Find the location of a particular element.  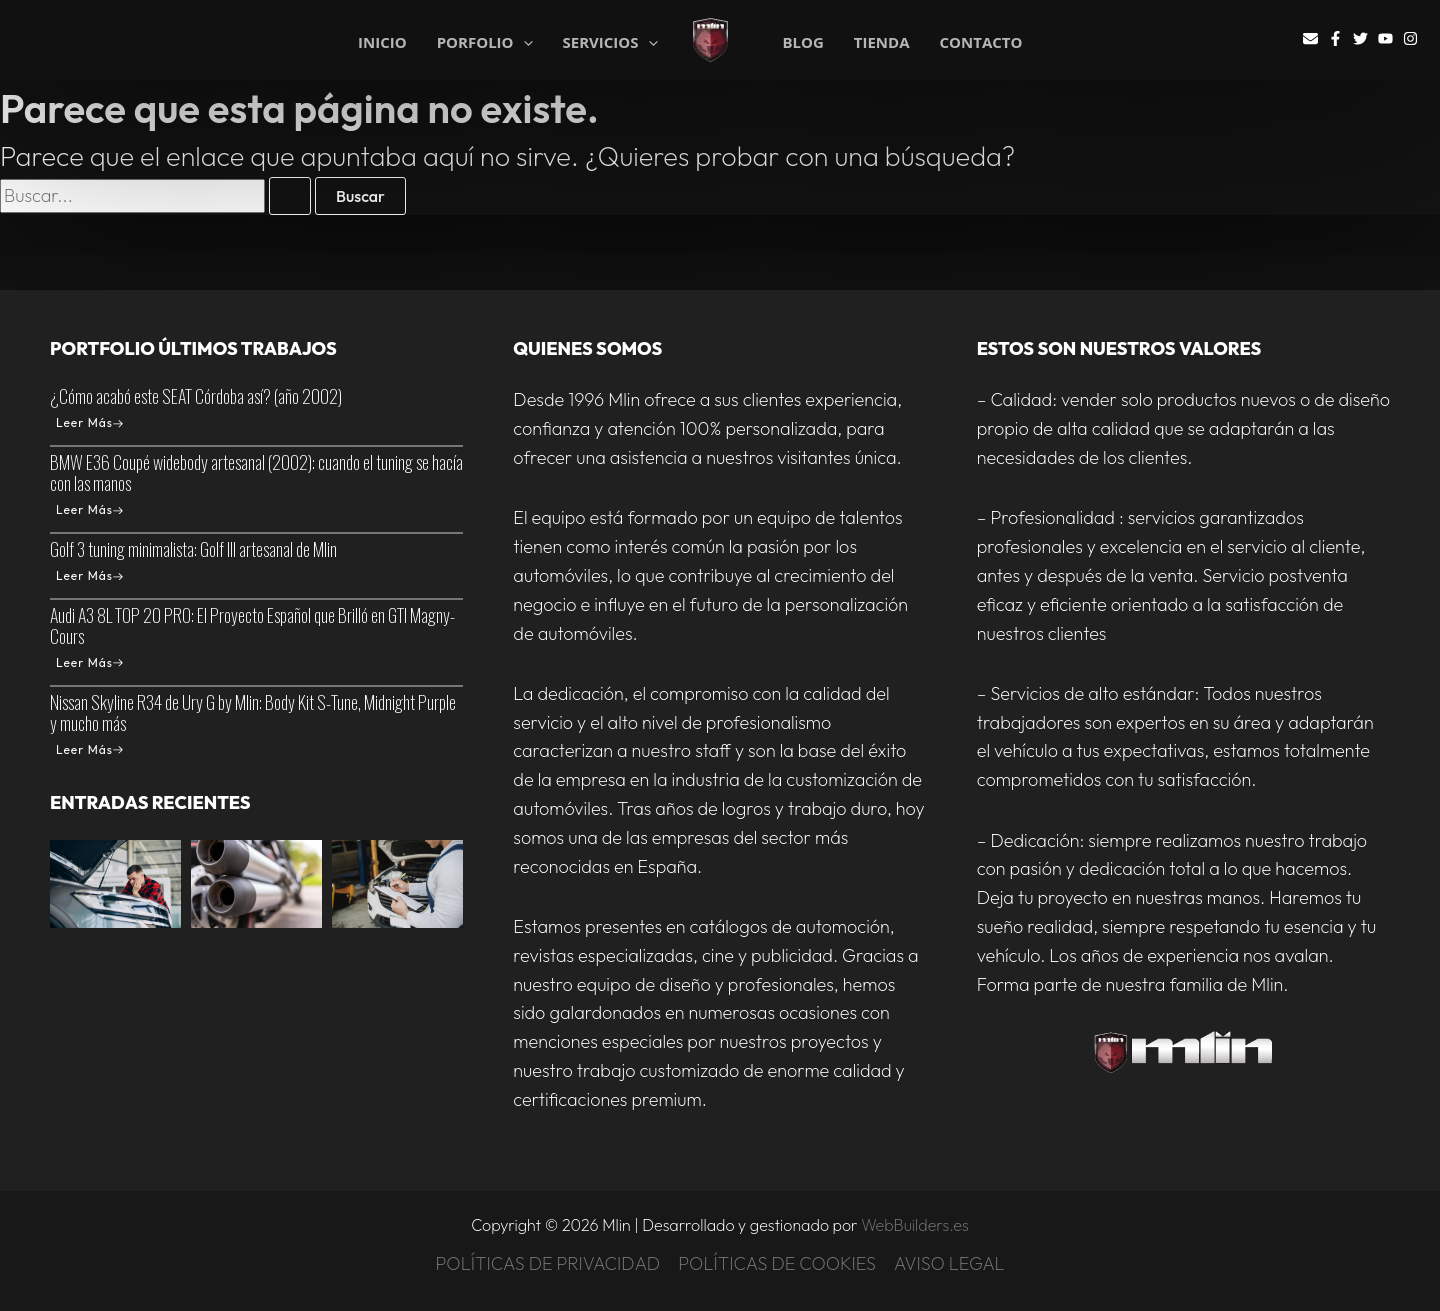

WebBuilders.es is located at coordinates (915, 1225).